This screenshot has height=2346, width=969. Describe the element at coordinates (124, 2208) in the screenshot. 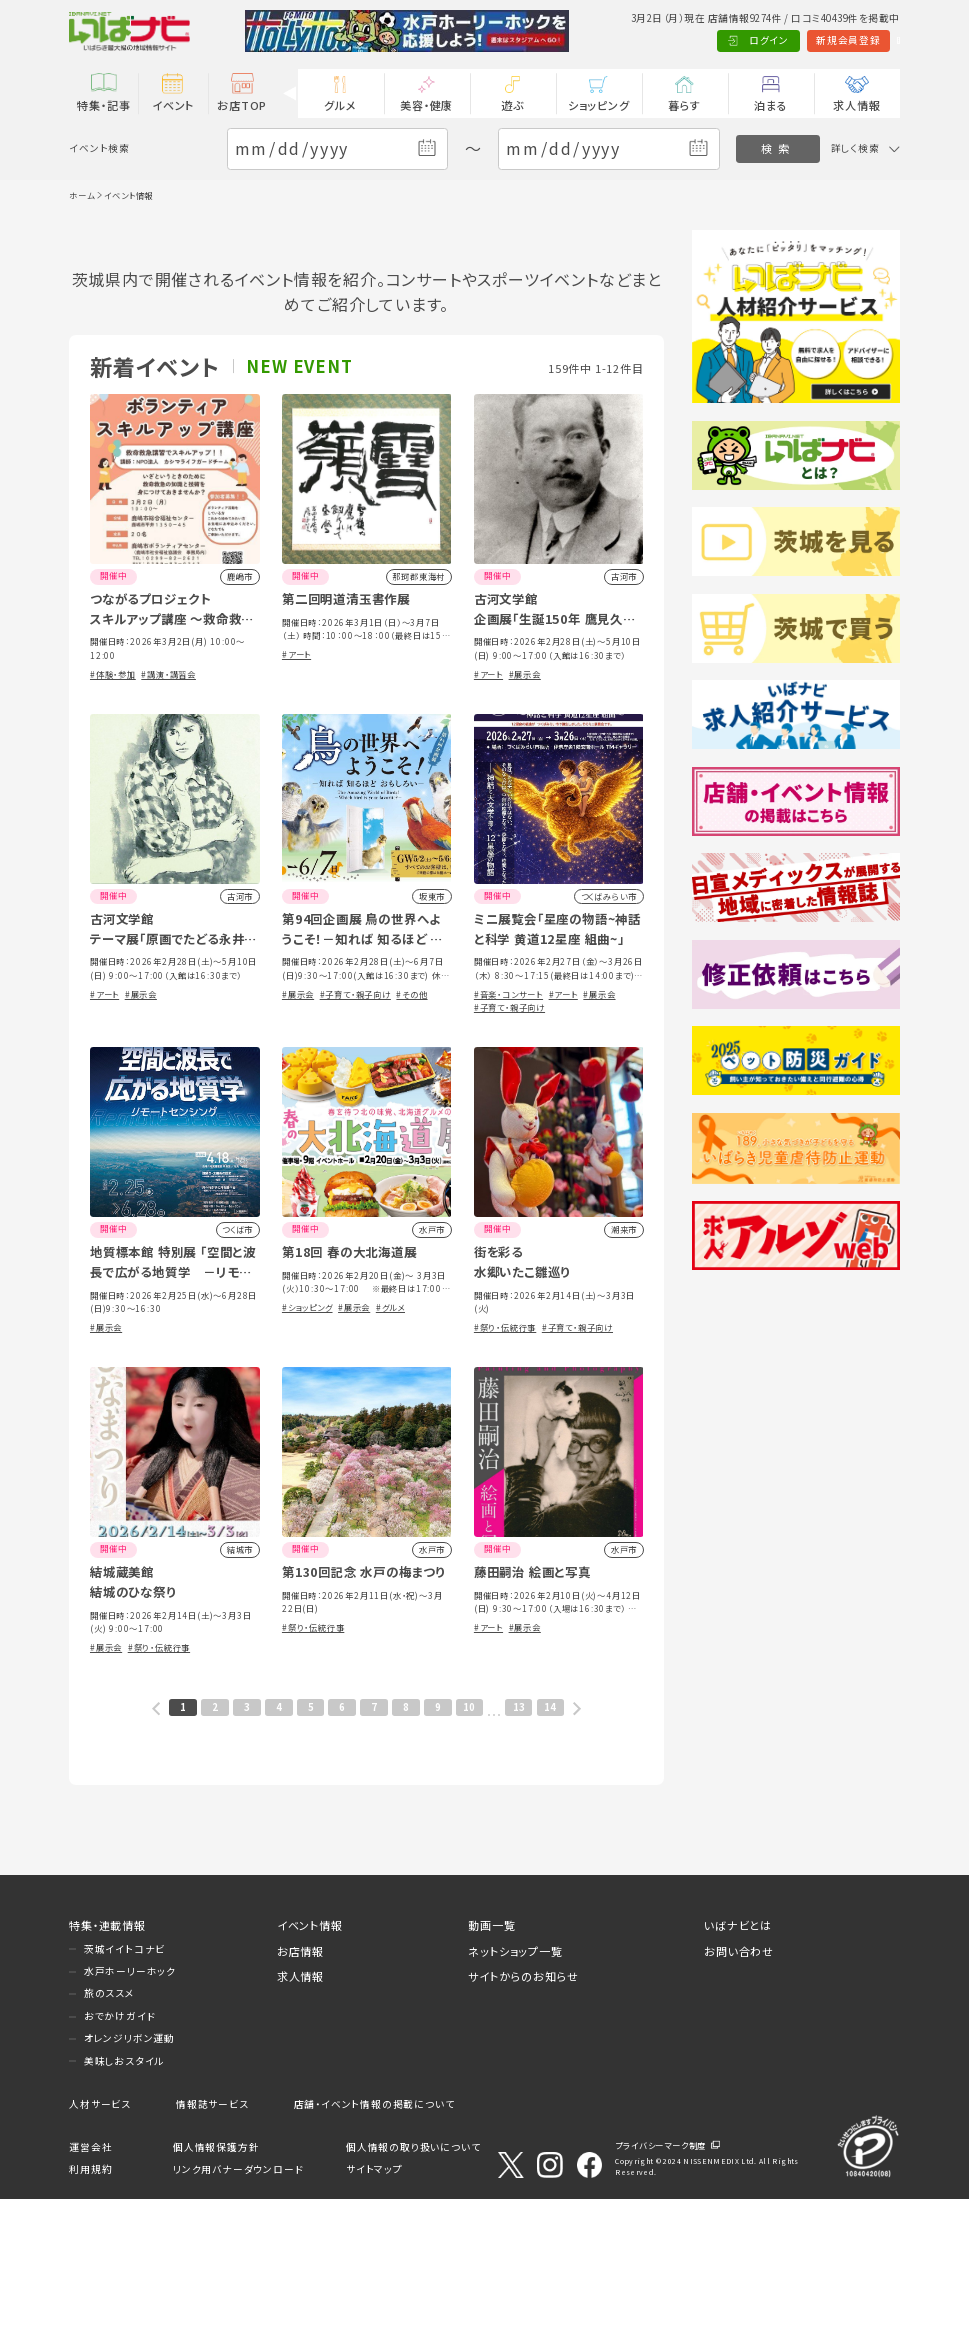

I see `美味しおスタイル` at that location.